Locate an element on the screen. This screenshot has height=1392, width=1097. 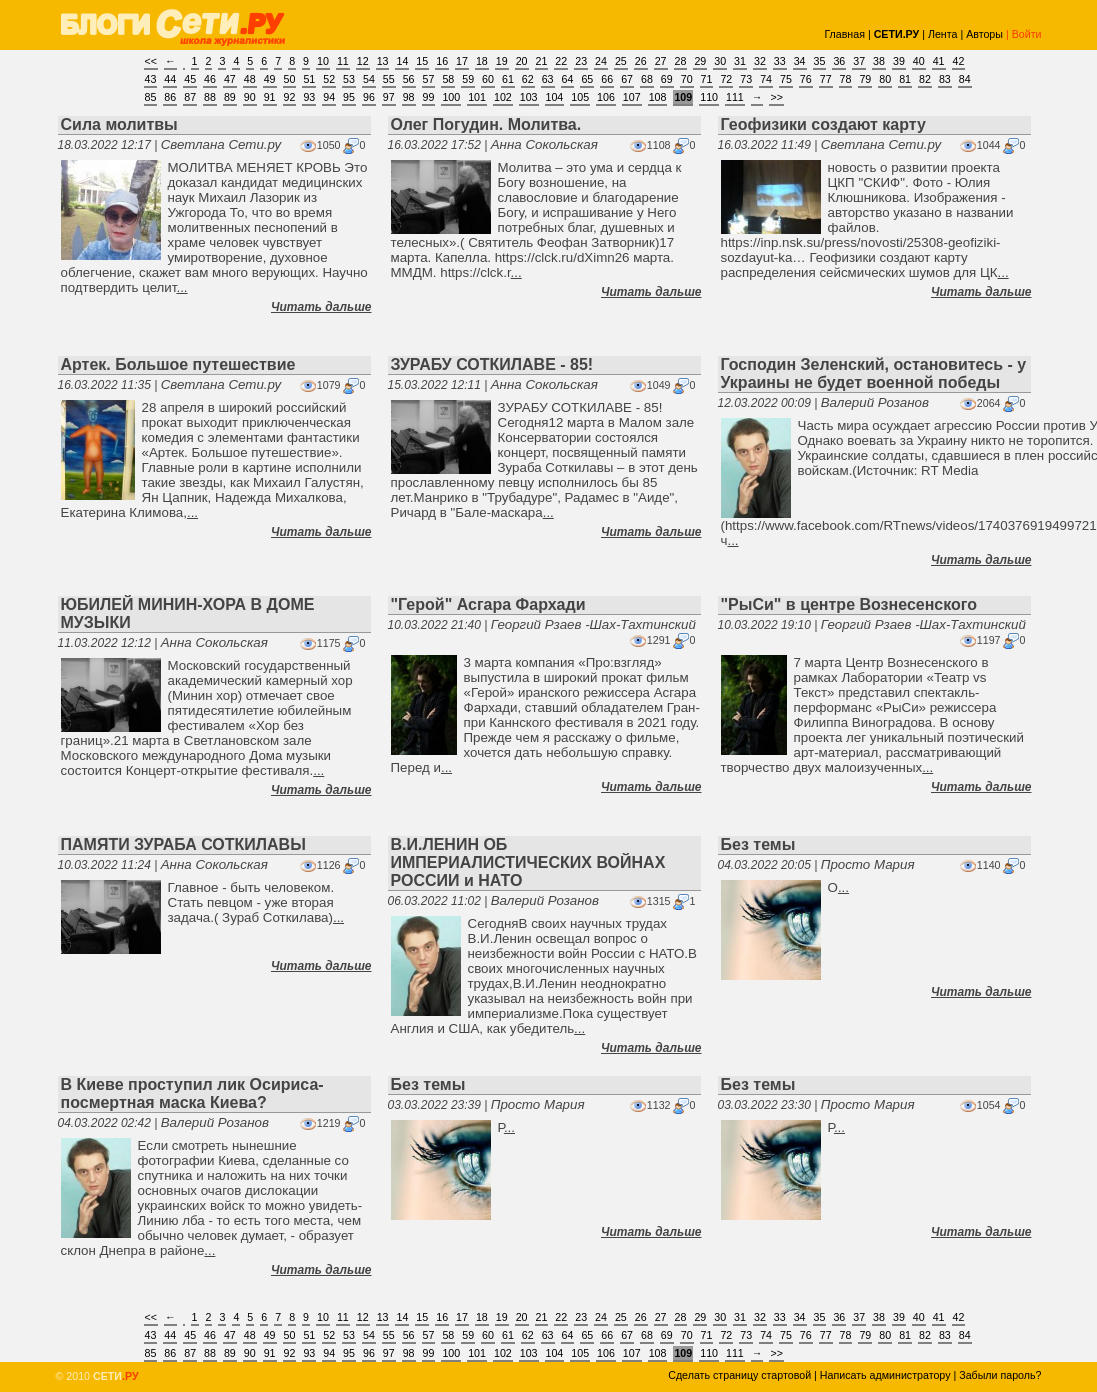
"РыСи" в центре Вознесенского is located at coordinates (849, 604).